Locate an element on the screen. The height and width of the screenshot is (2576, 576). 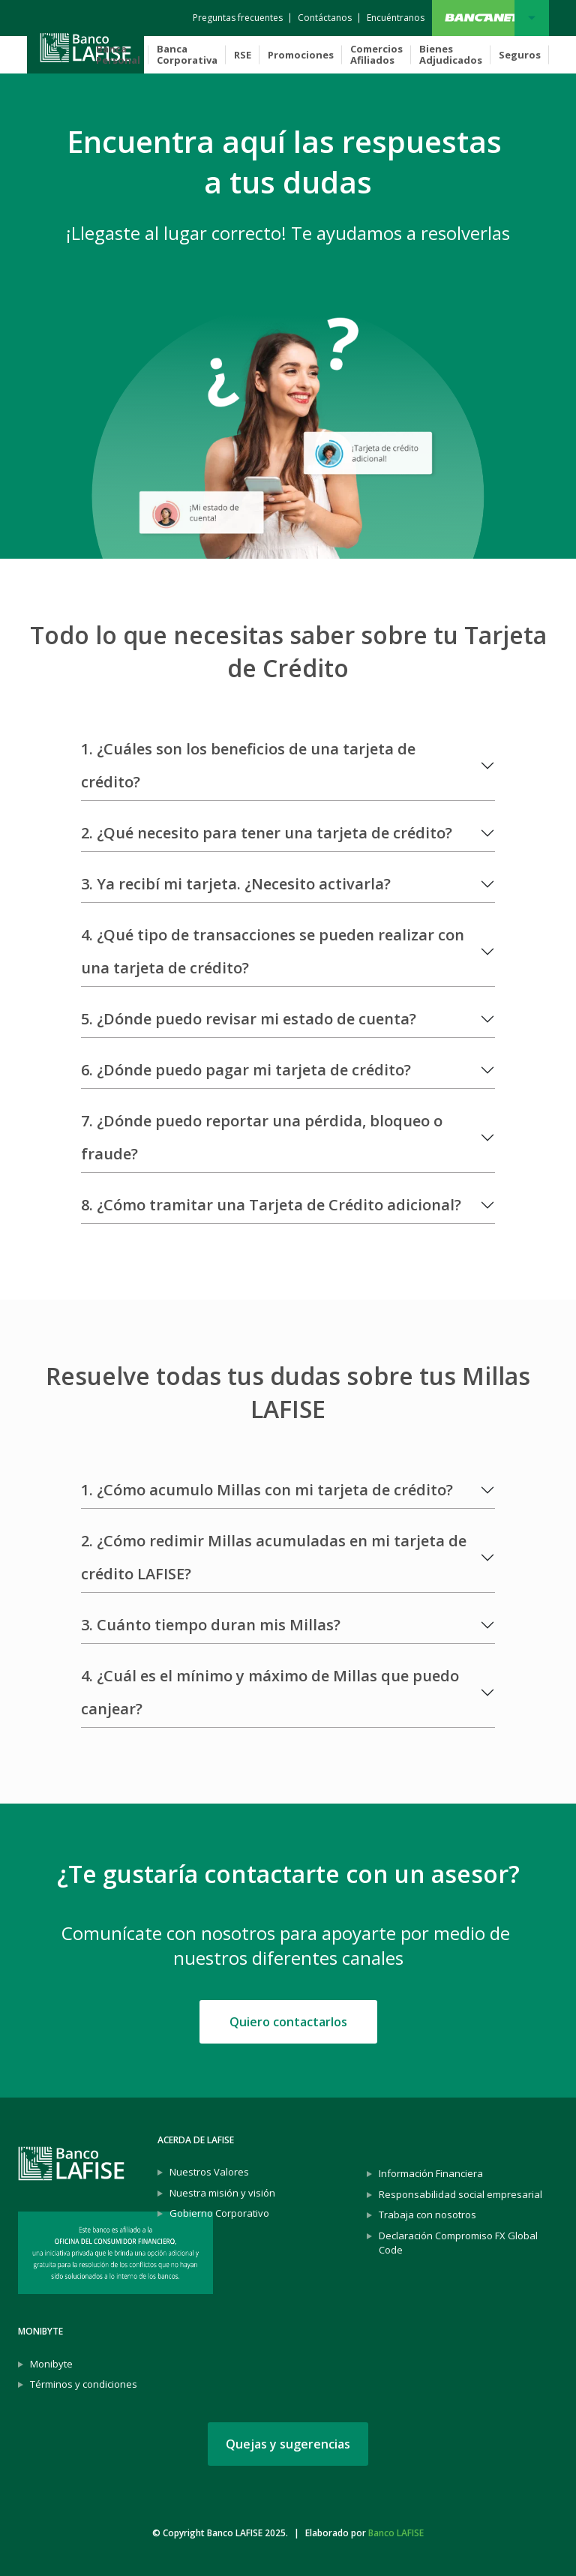
Términos y condiciones is located at coordinates (83, 2384).